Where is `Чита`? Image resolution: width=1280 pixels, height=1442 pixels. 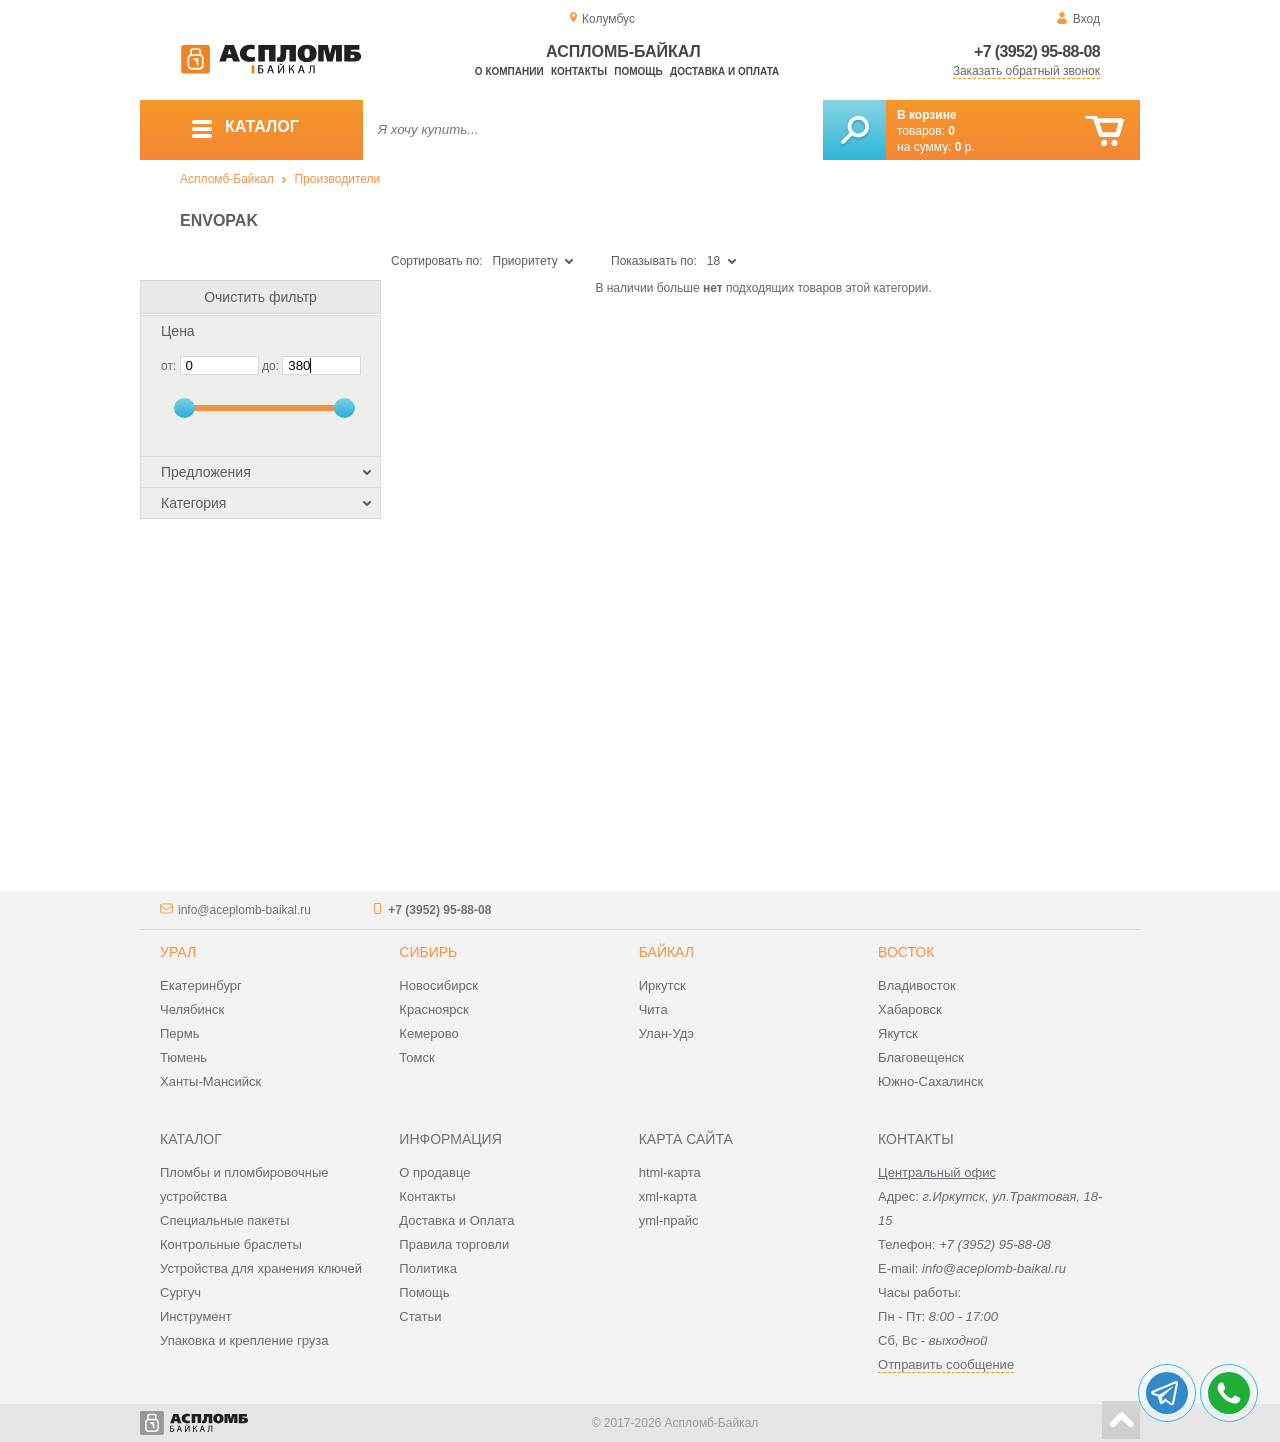 Чита is located at coordinates (653, 1009).